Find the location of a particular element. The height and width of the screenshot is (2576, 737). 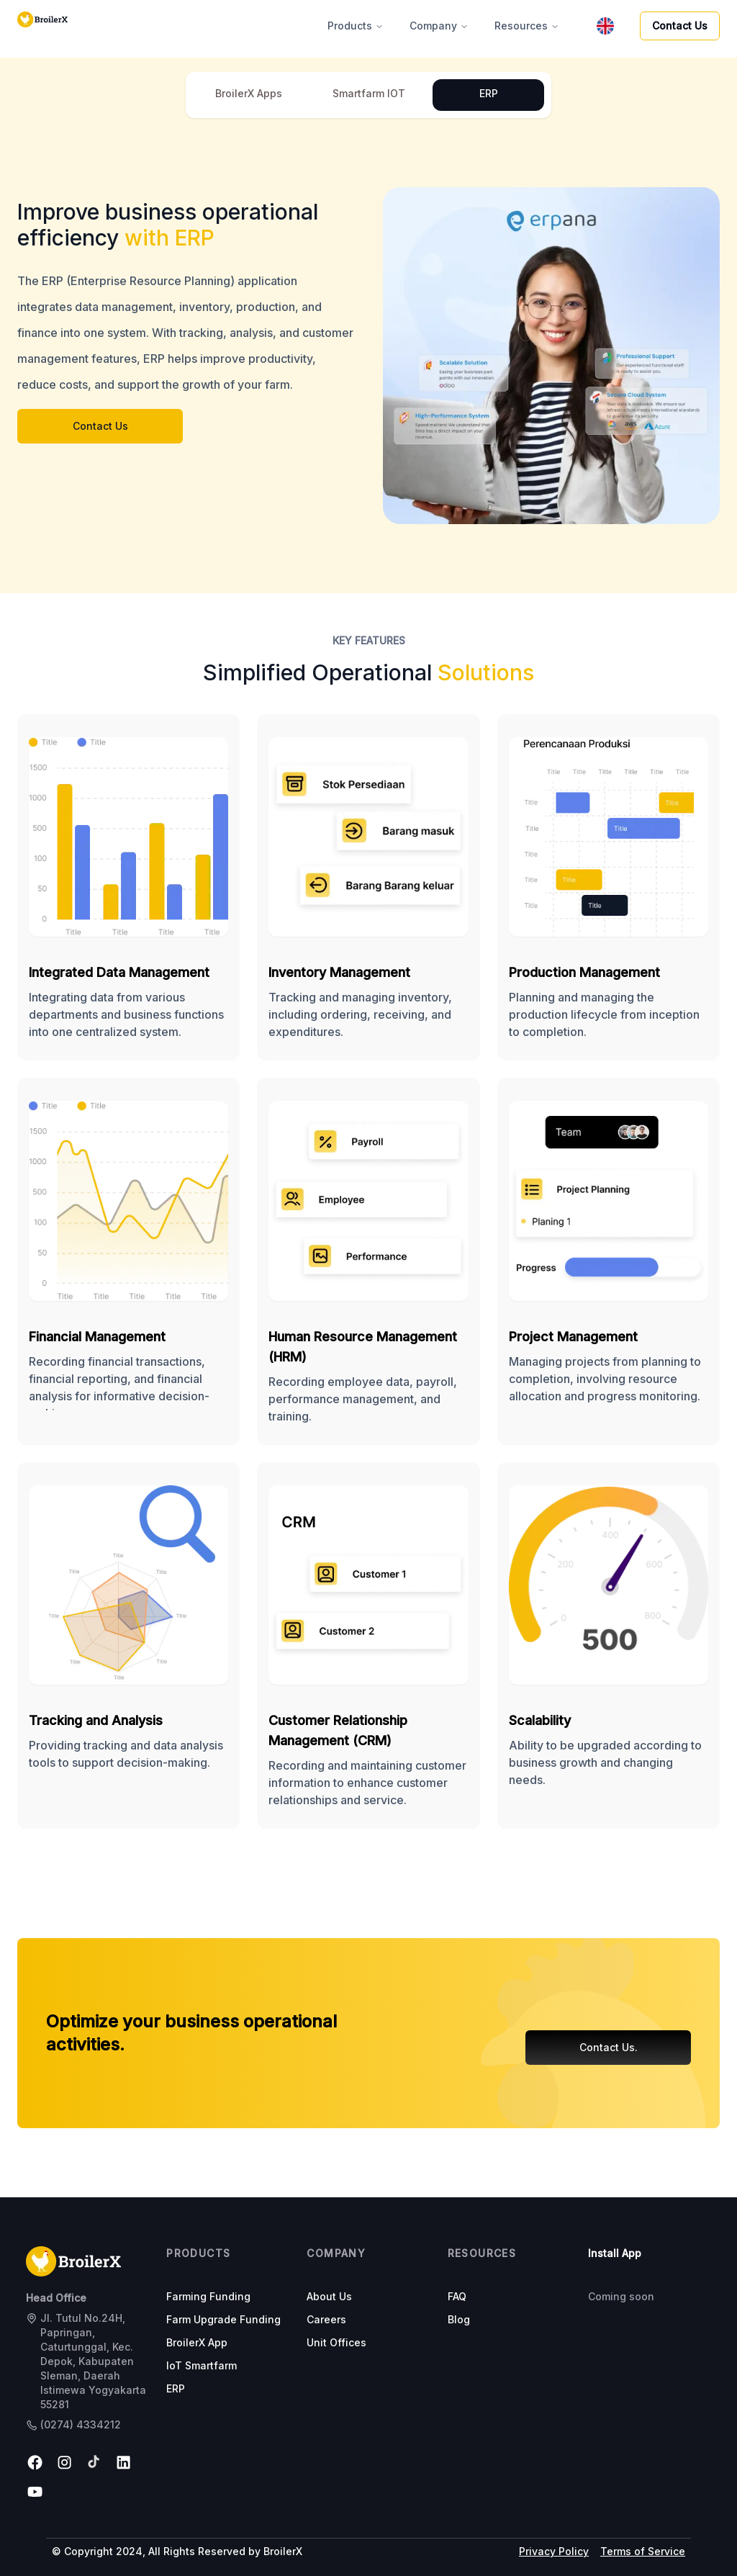

Contact Us is located at coordinates (679, 25).